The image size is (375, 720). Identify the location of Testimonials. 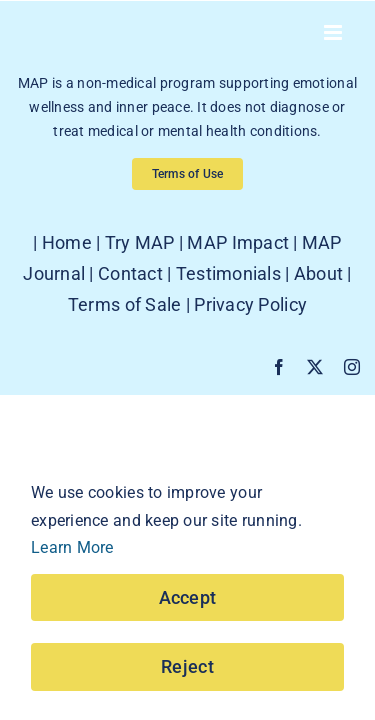
(228, 323).